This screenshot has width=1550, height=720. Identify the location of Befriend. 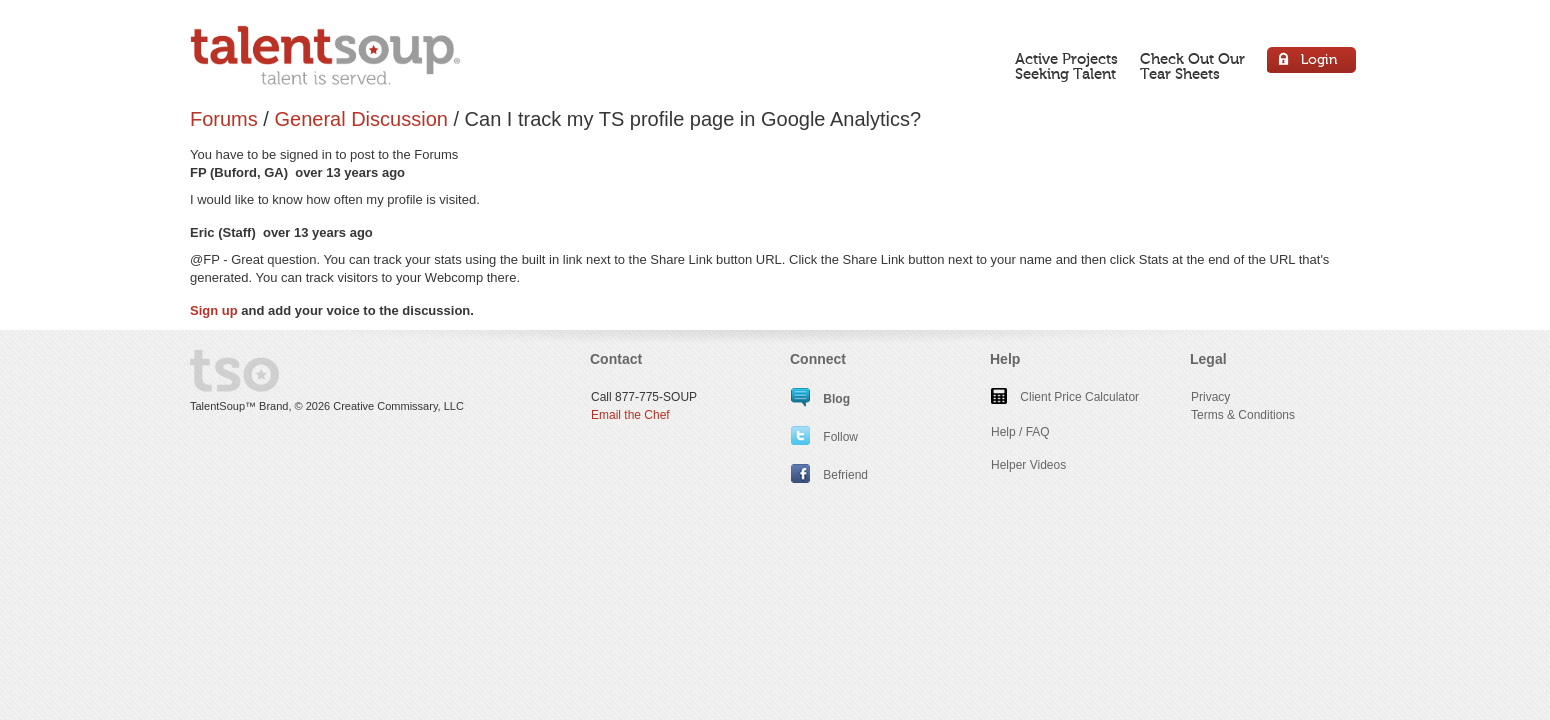
(829, 475).